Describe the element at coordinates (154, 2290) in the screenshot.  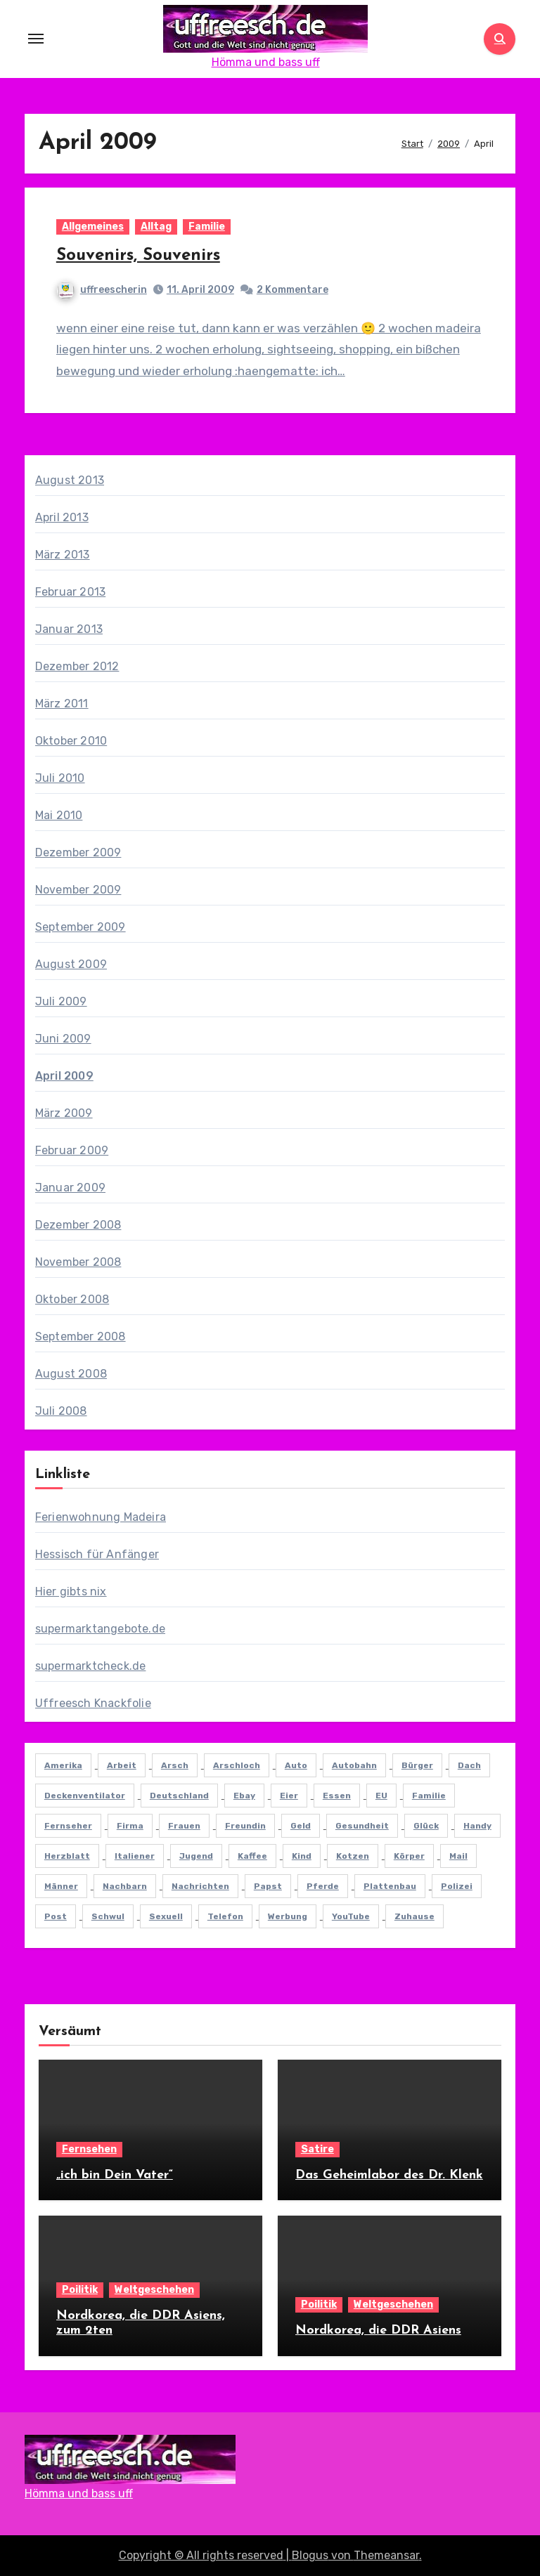
I see `Weltgeschehen` at that location.